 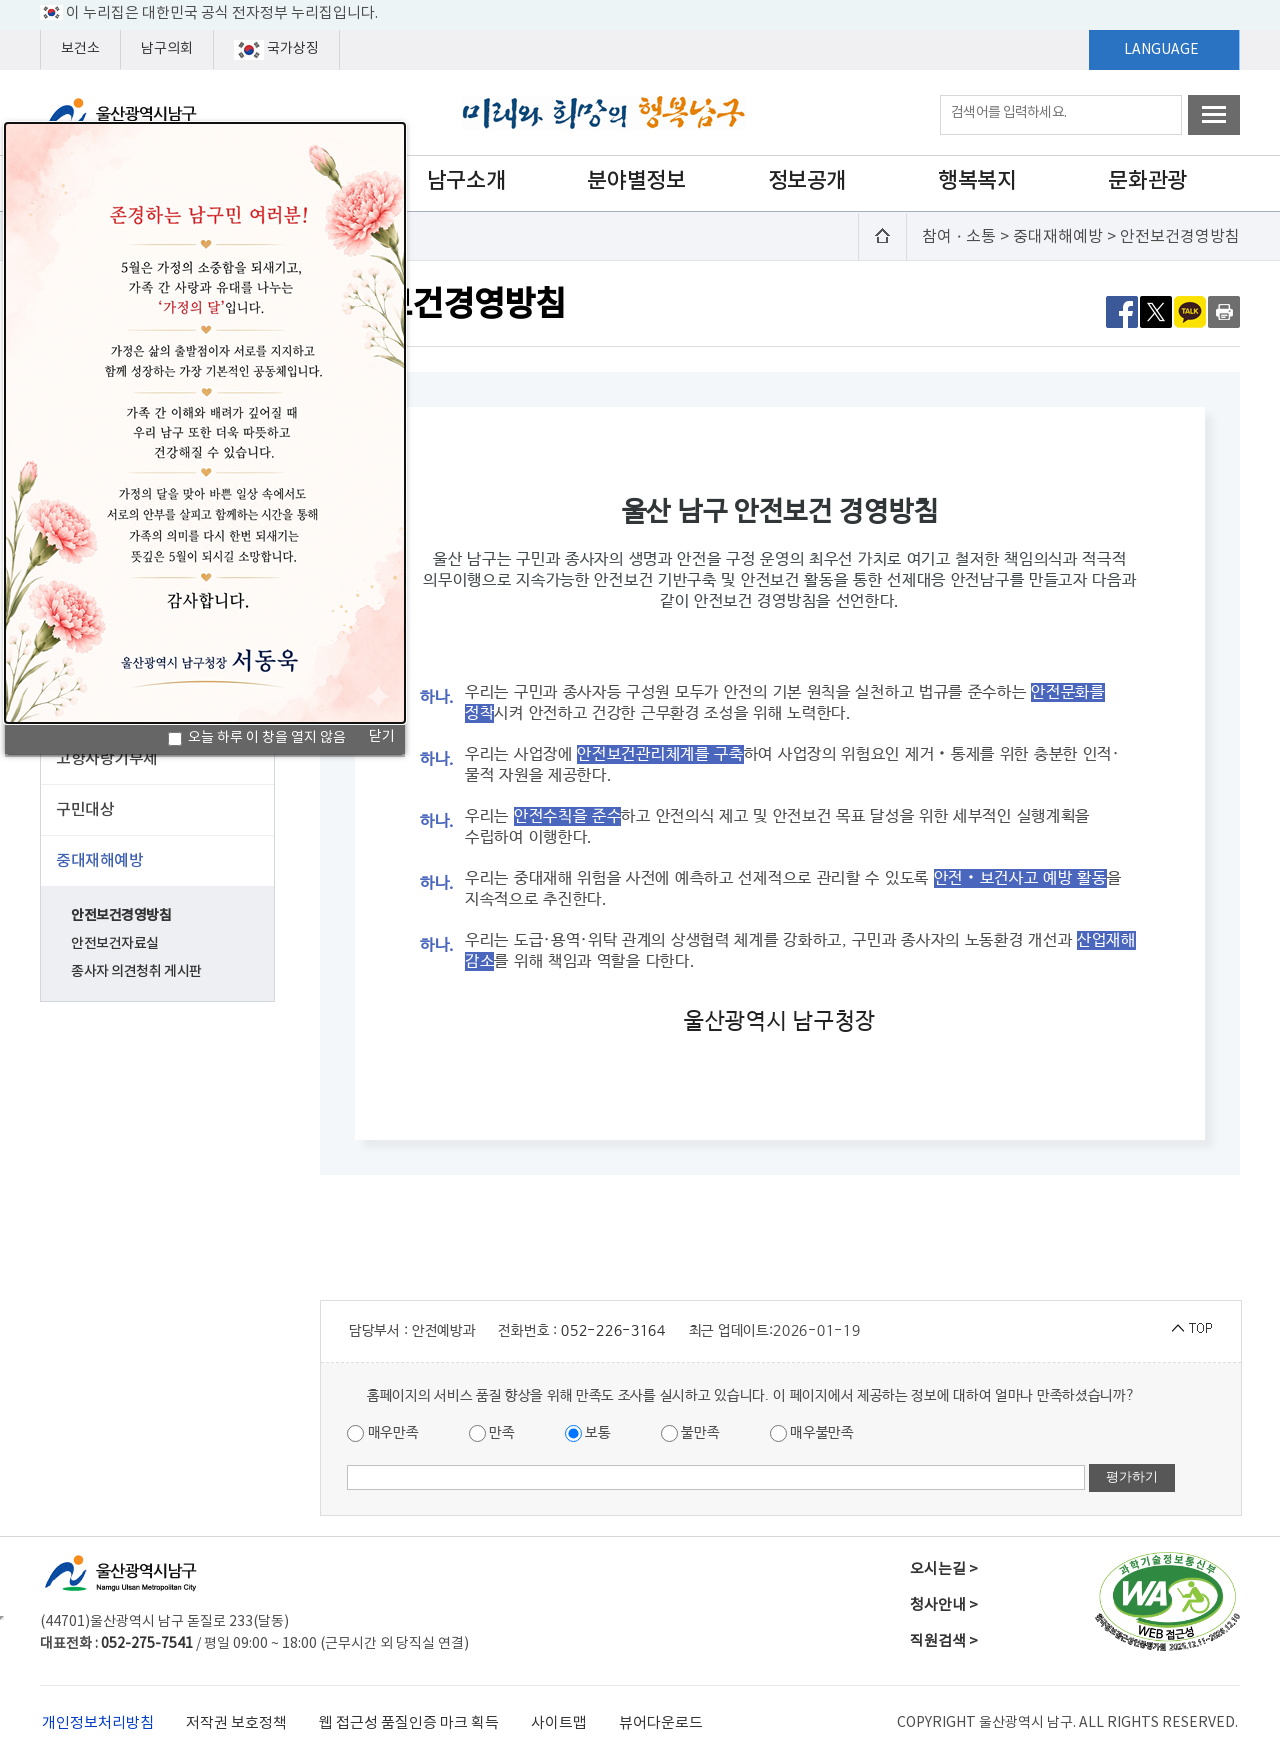 What do you see at coordinates (115, 943) in the screenshot?
I see `안전보건자료실` at bounding box center [115, 943].